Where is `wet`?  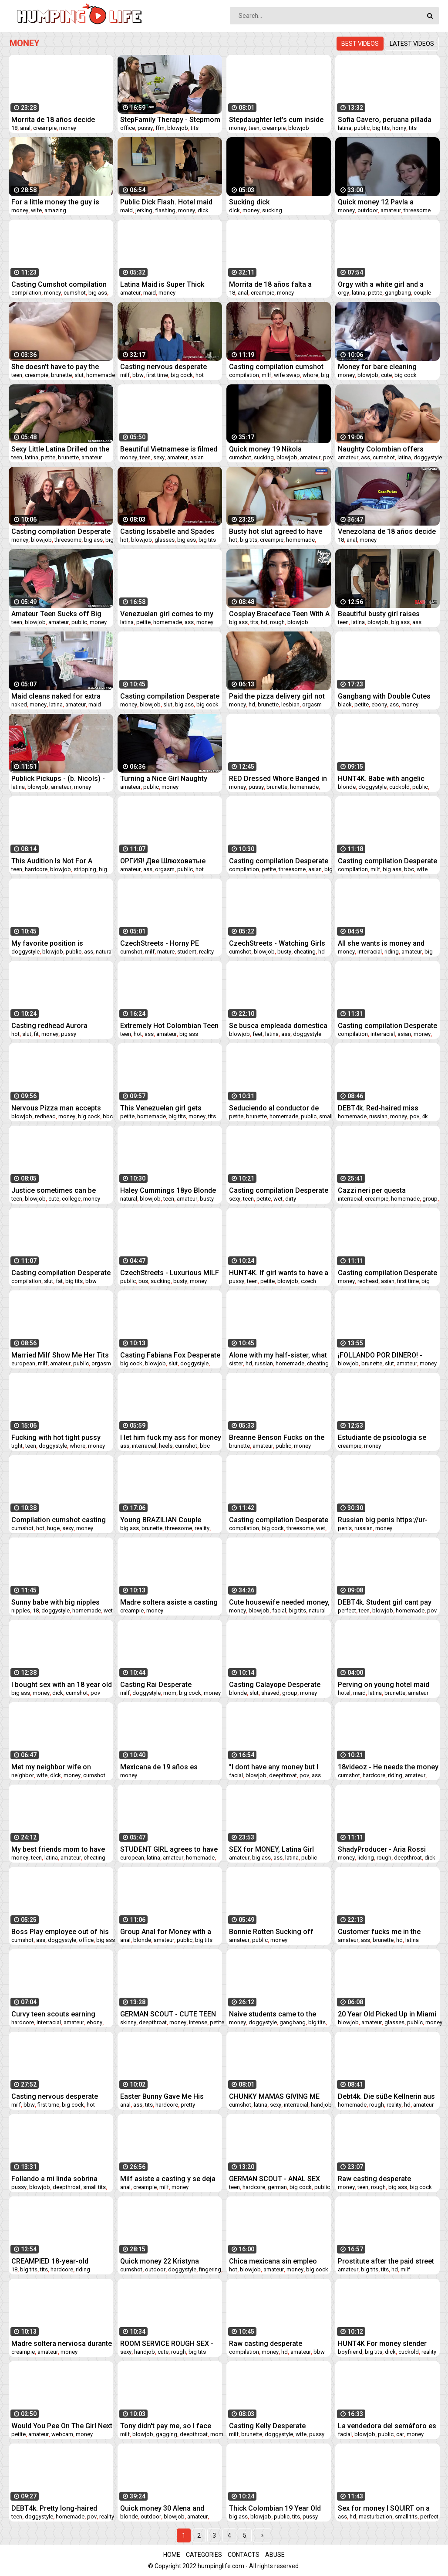 wet is located at coordinates (278, 1198).